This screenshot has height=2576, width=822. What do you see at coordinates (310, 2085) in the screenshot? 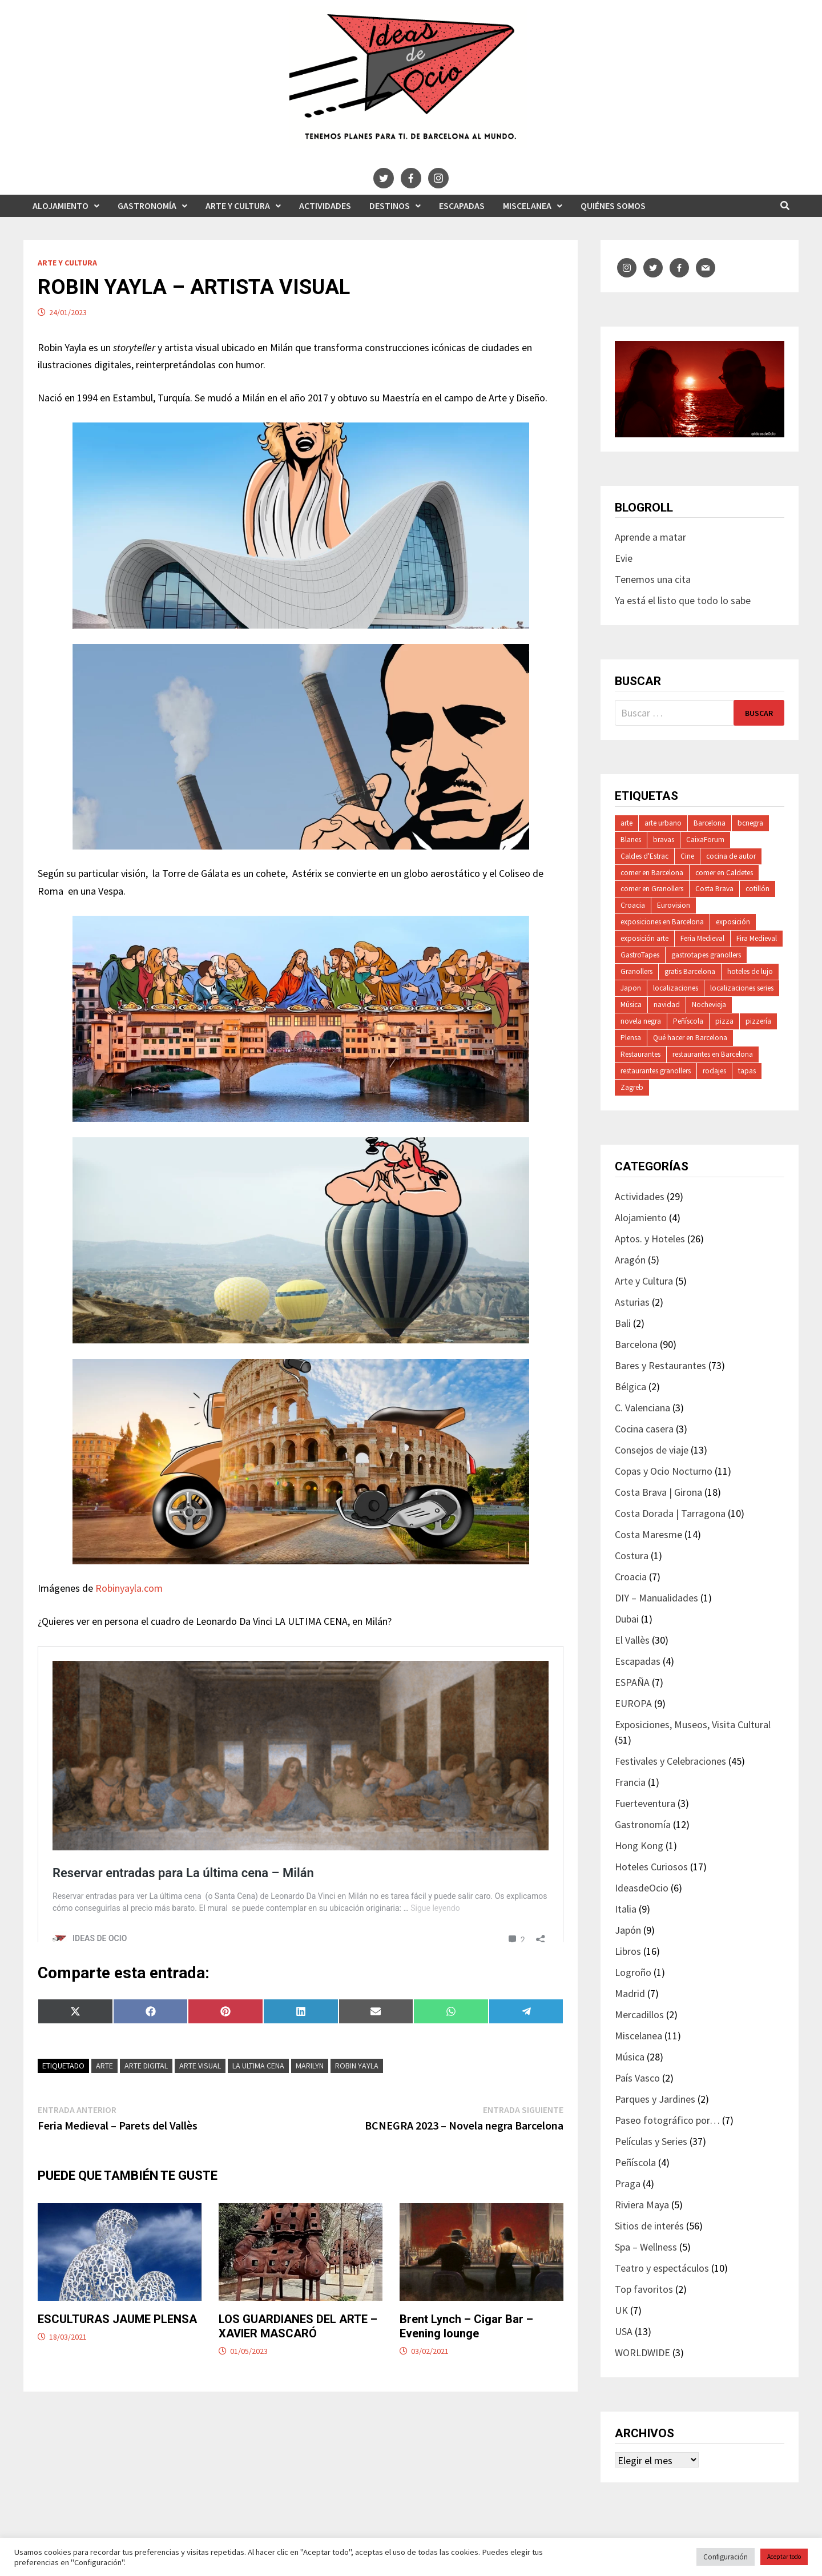
I see `Marilyn` at bounding box center [310, 2085].